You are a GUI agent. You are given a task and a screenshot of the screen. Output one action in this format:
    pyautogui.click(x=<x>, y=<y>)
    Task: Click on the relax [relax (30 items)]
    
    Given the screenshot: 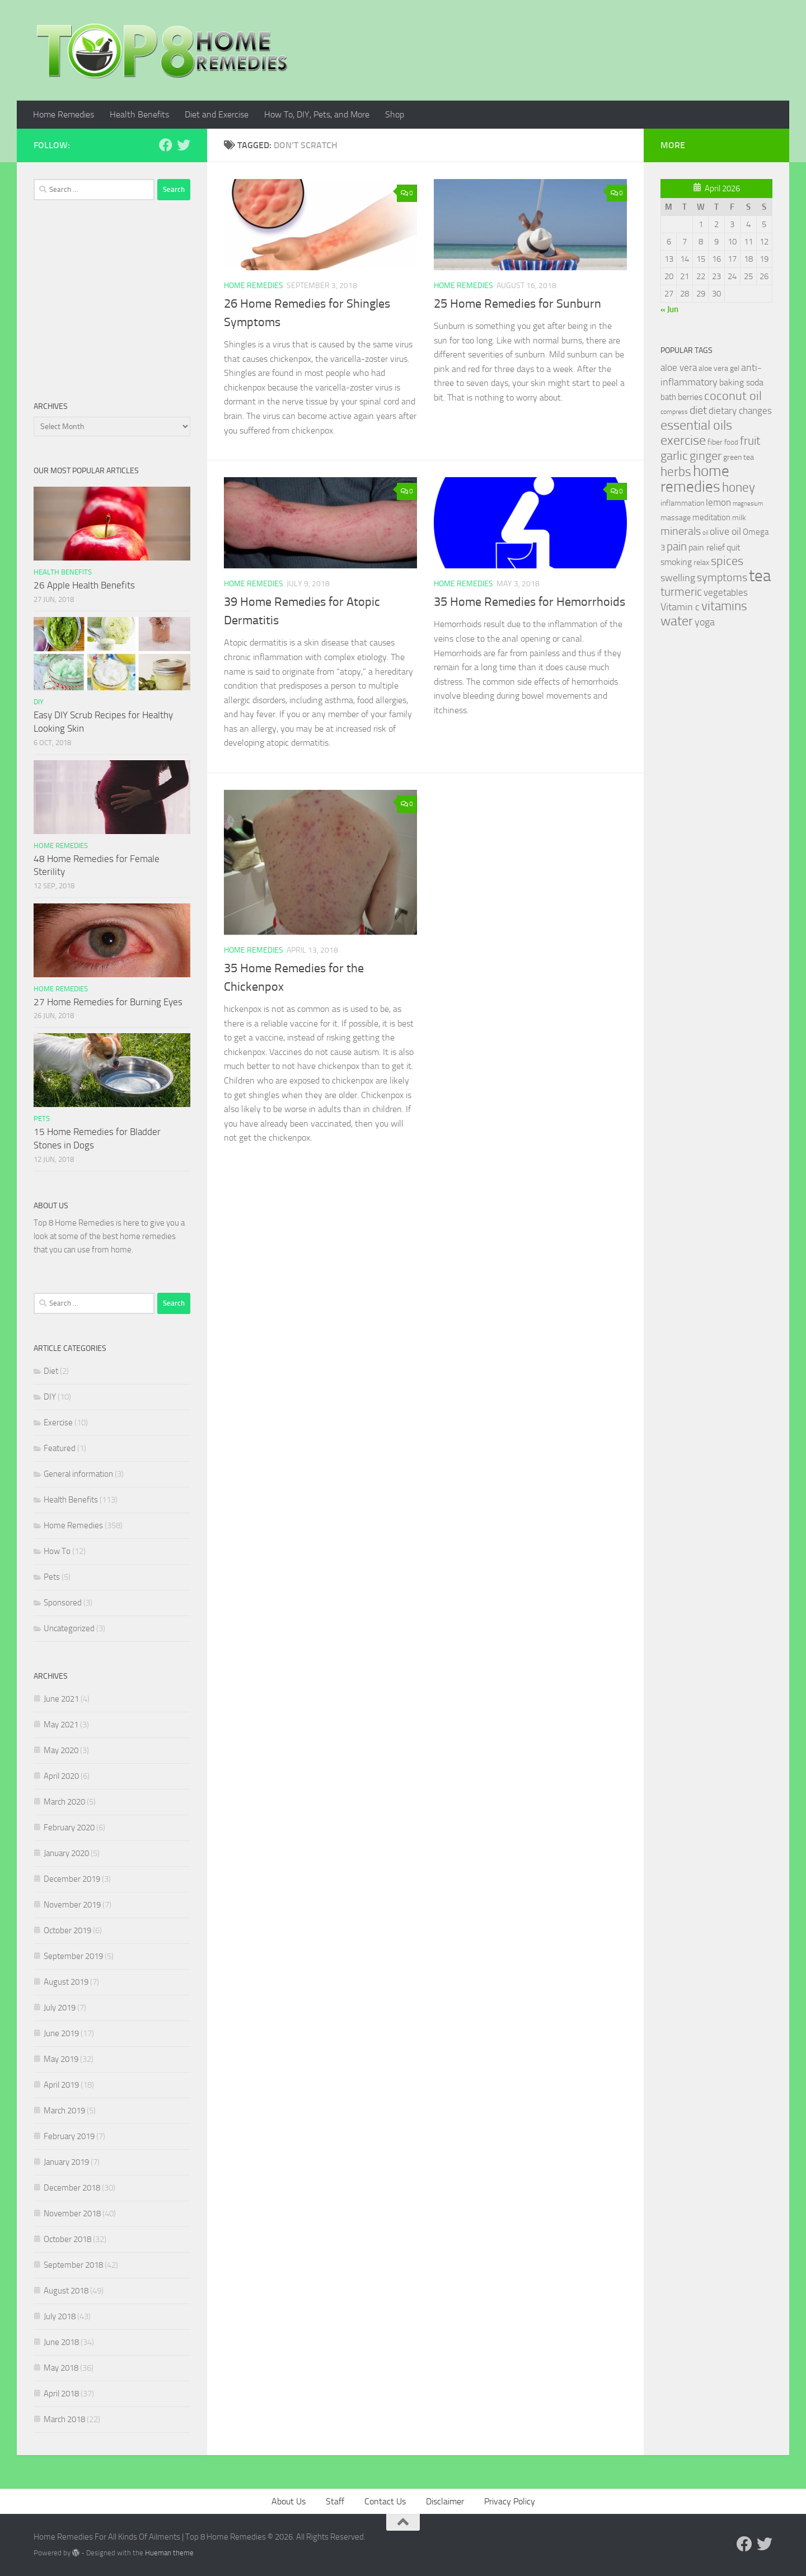 What is the action you would take?
    pyautogui.click(x=701, y=562)
    